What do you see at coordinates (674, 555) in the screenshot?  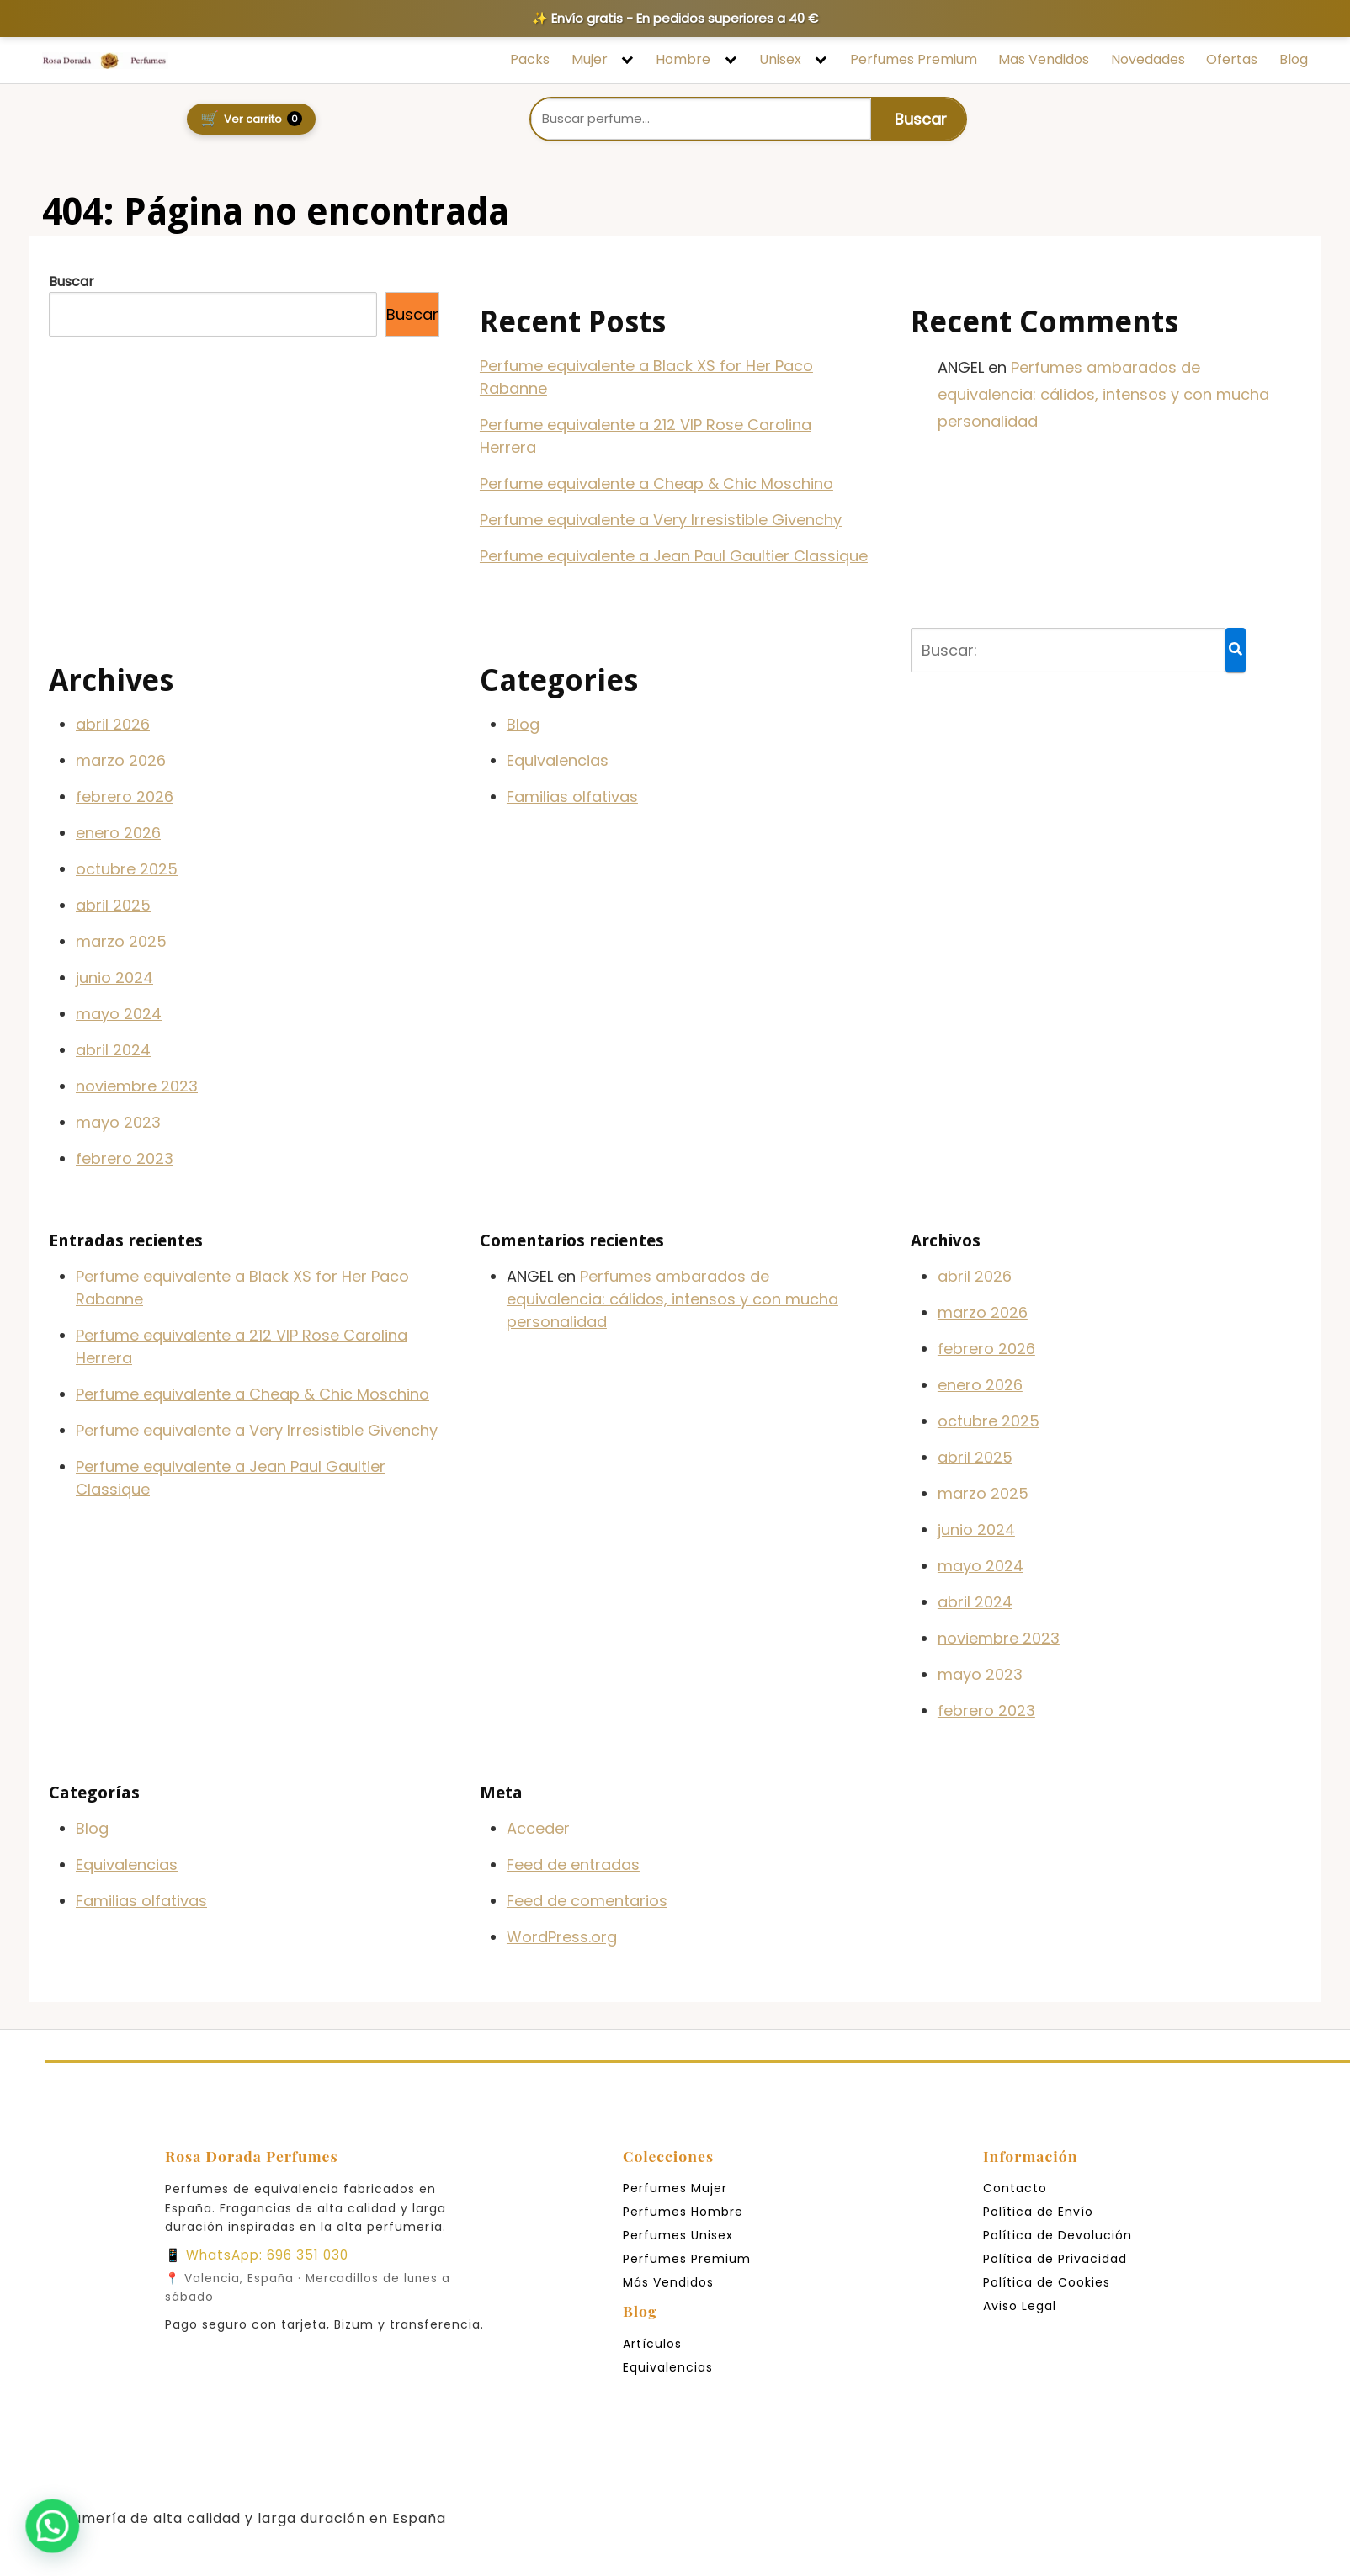 I see `Perfume equivalente a Jean Paul Gaultier Classique` at bounding box center [674, 555].